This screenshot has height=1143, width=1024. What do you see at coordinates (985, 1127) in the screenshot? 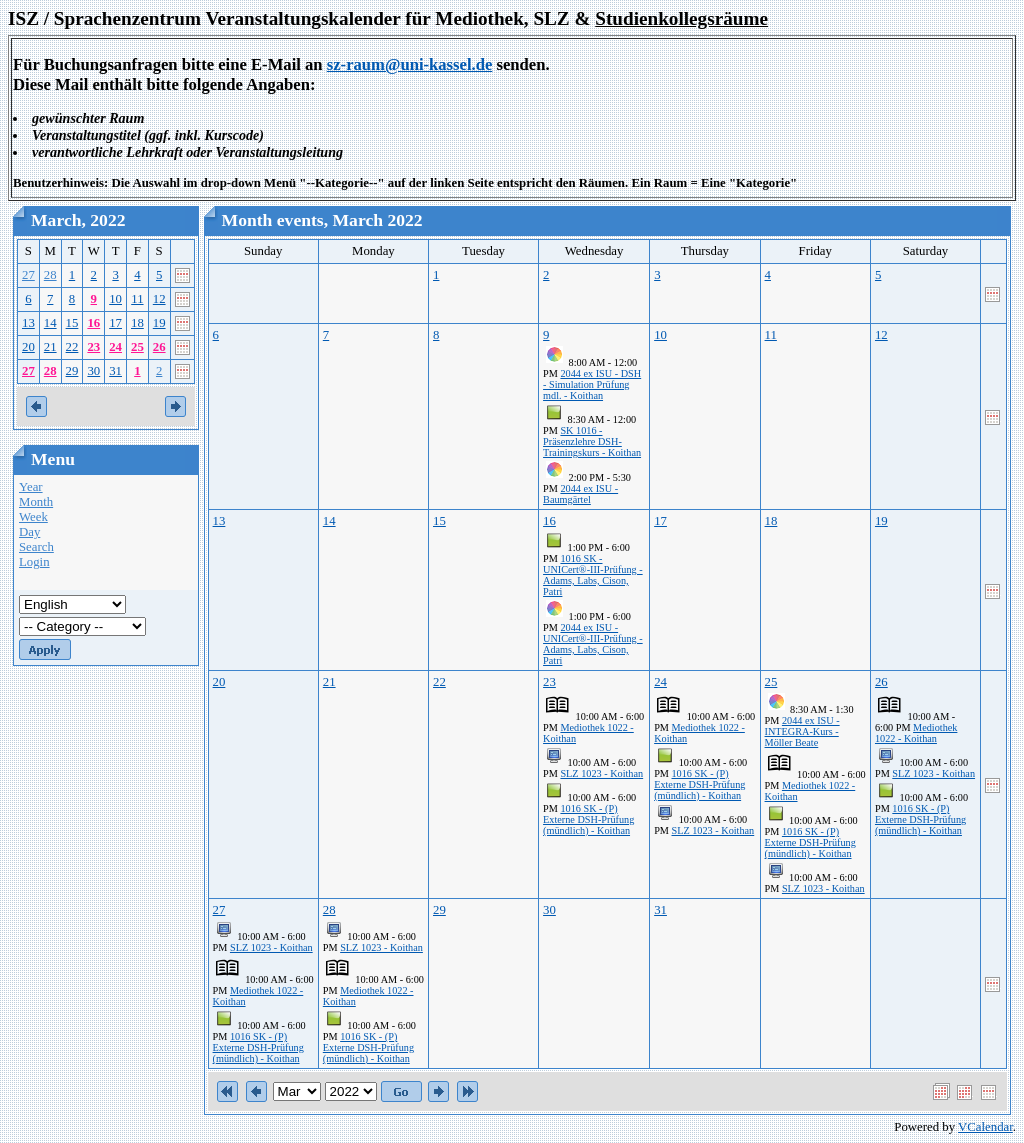
I see `VCalendar` at bounding box center [985, 1127].